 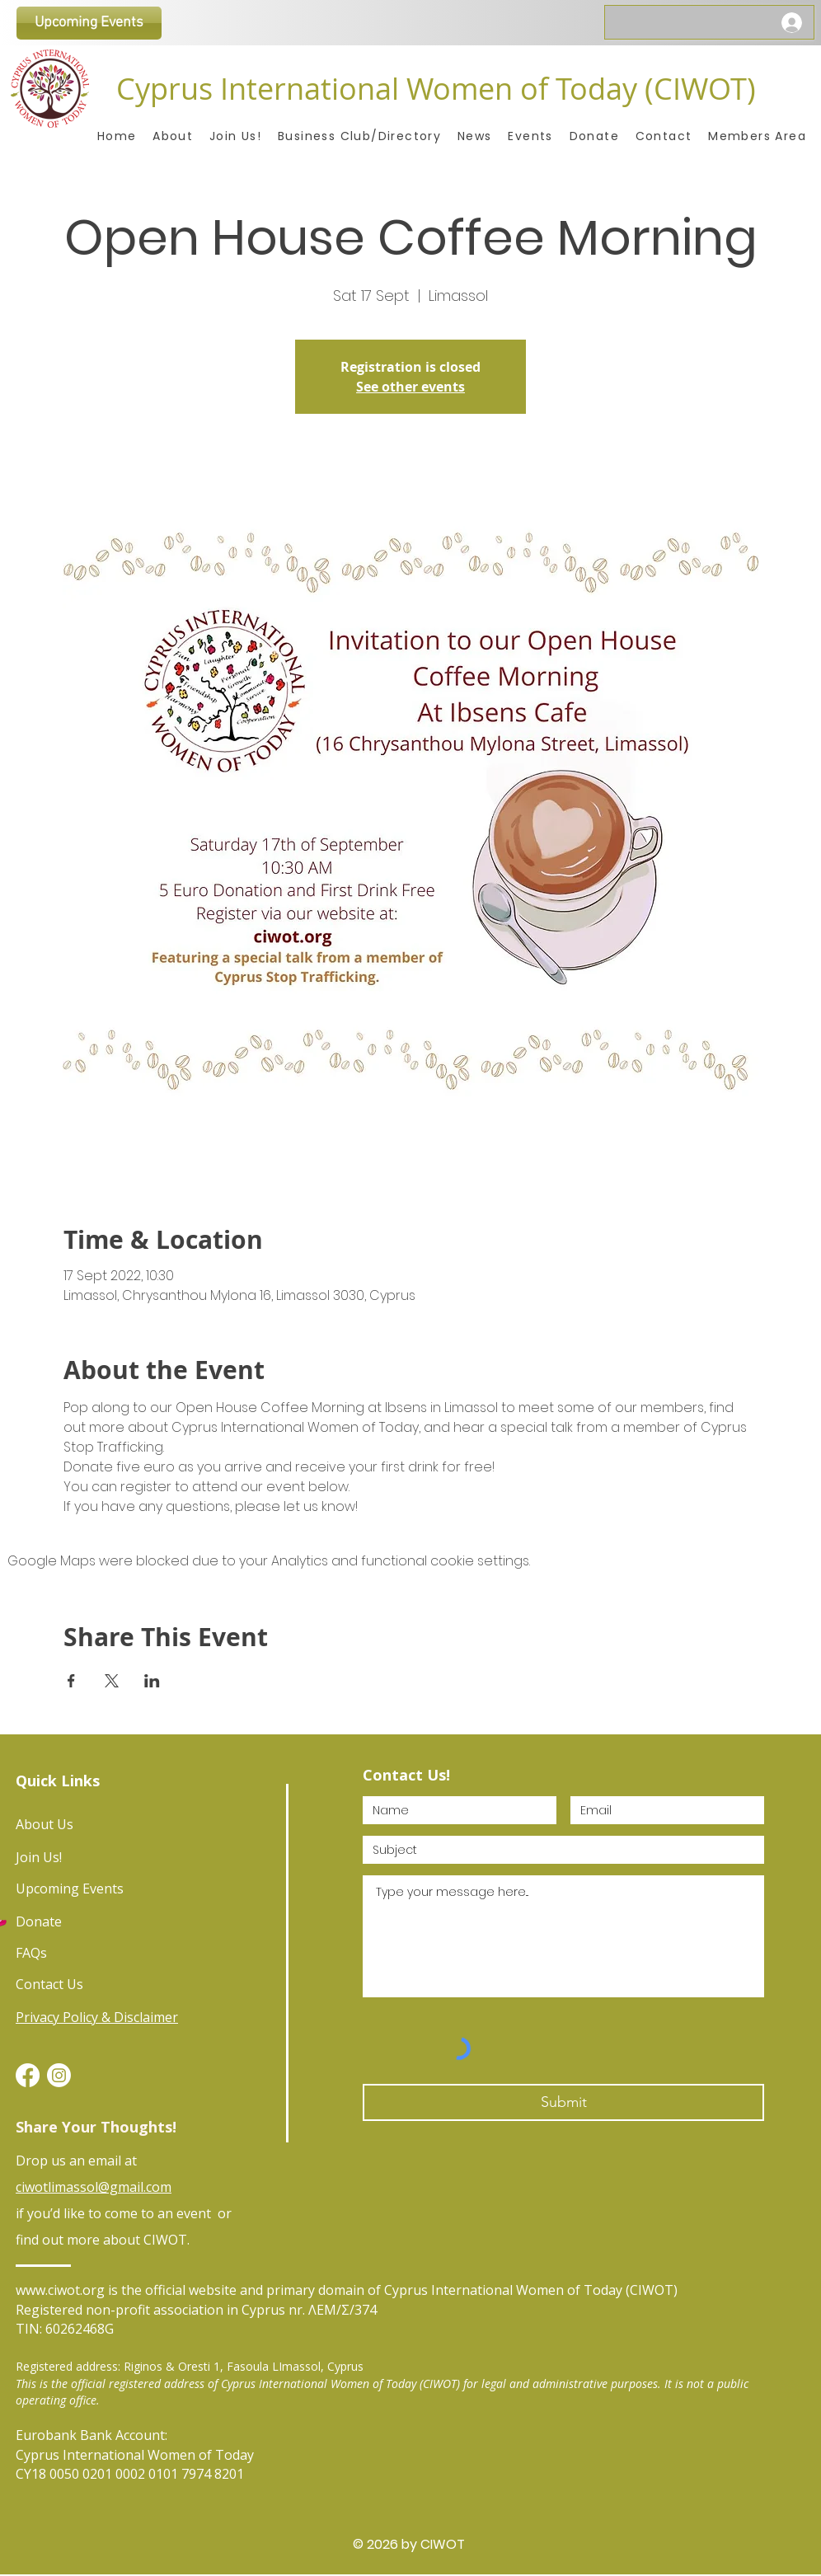 What do you see at coordinates (406, 1775) in the screenshot?
I see `Contact Us!` at bounding box center [406, 1775].